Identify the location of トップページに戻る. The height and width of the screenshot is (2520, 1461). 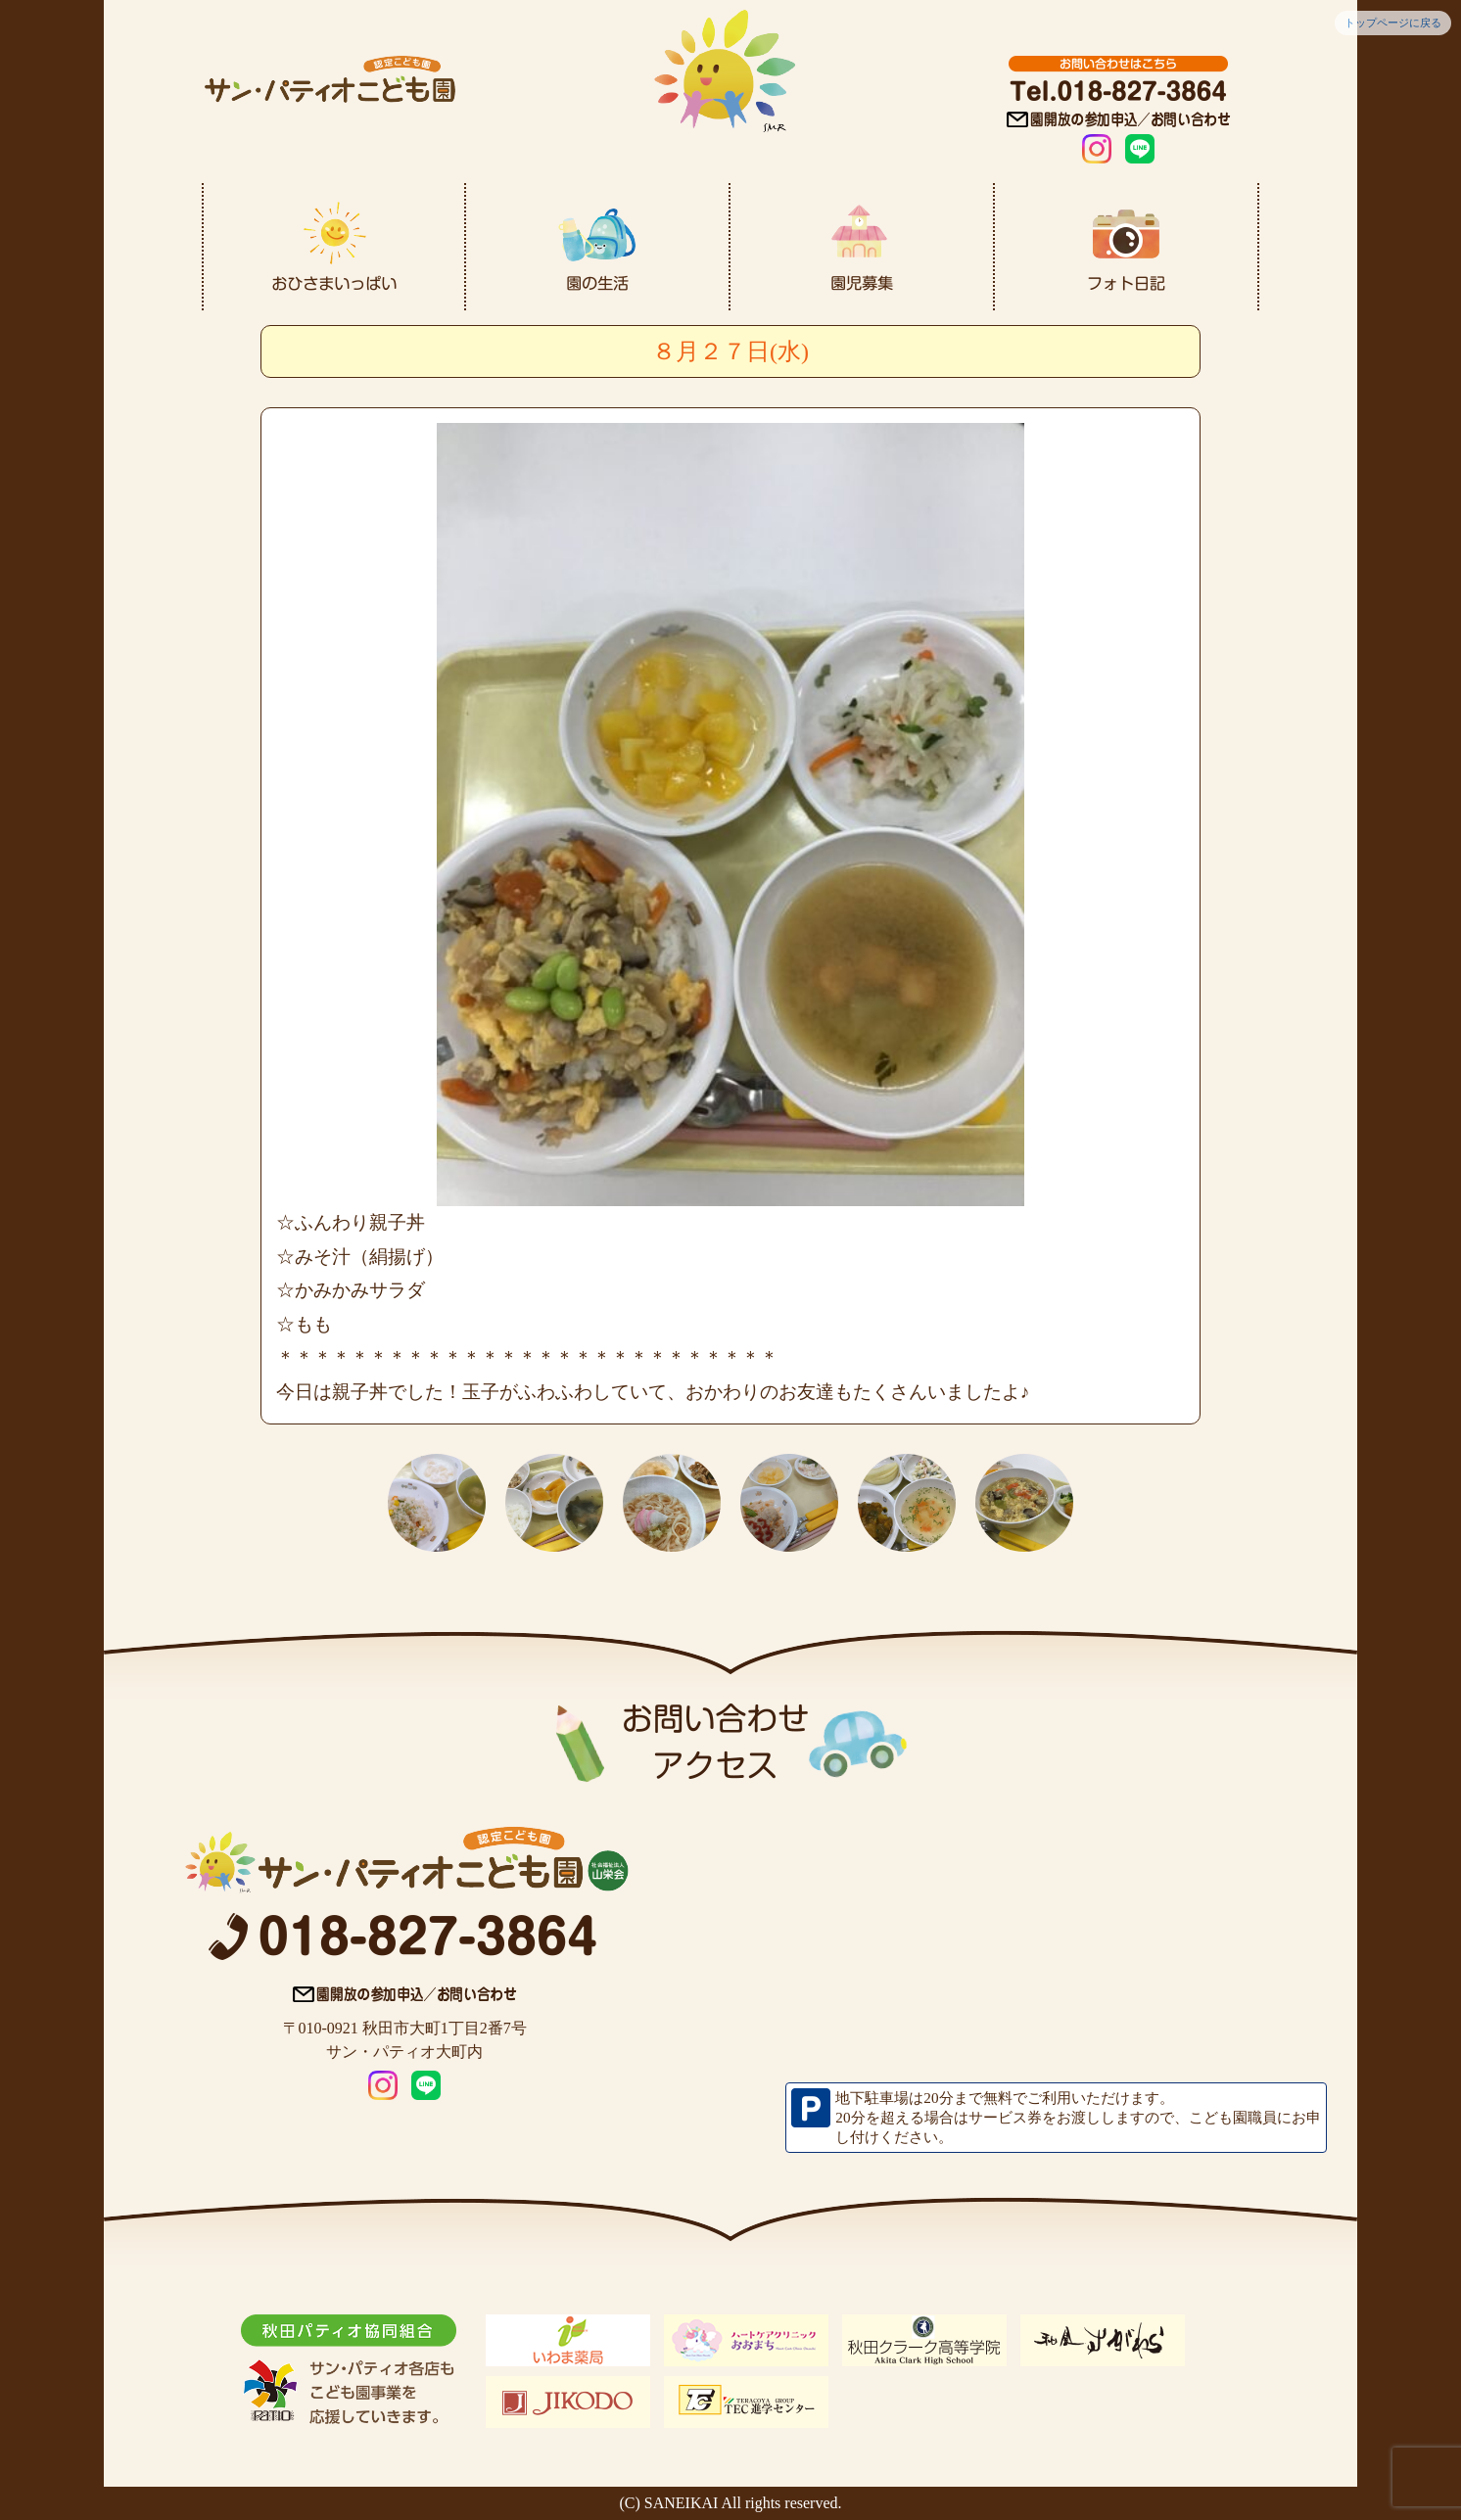
(1392, 22).